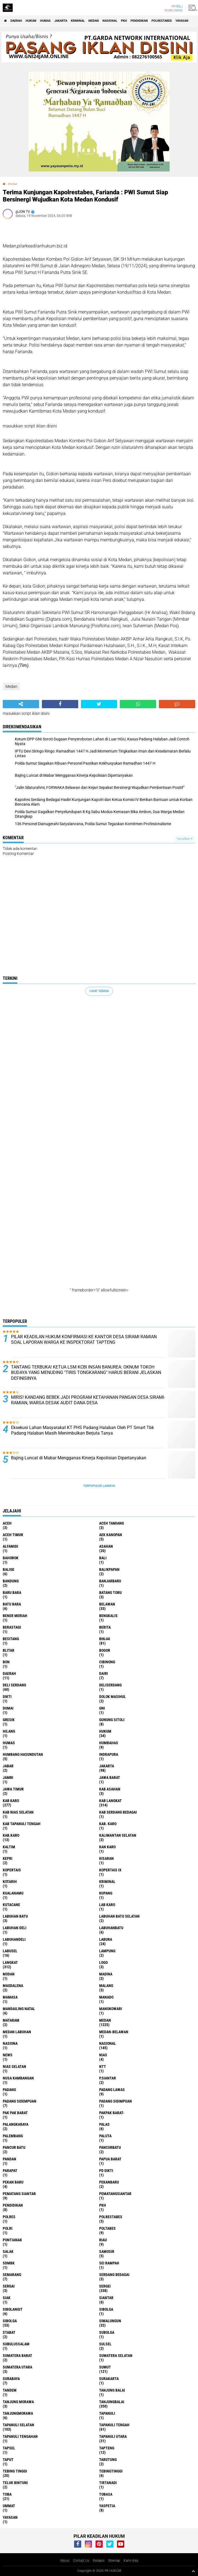  What do you see at coordinates (18, 2425) in the screenshot?
I see `Tapanuli Selatan` at bounding box center [18, 2425].